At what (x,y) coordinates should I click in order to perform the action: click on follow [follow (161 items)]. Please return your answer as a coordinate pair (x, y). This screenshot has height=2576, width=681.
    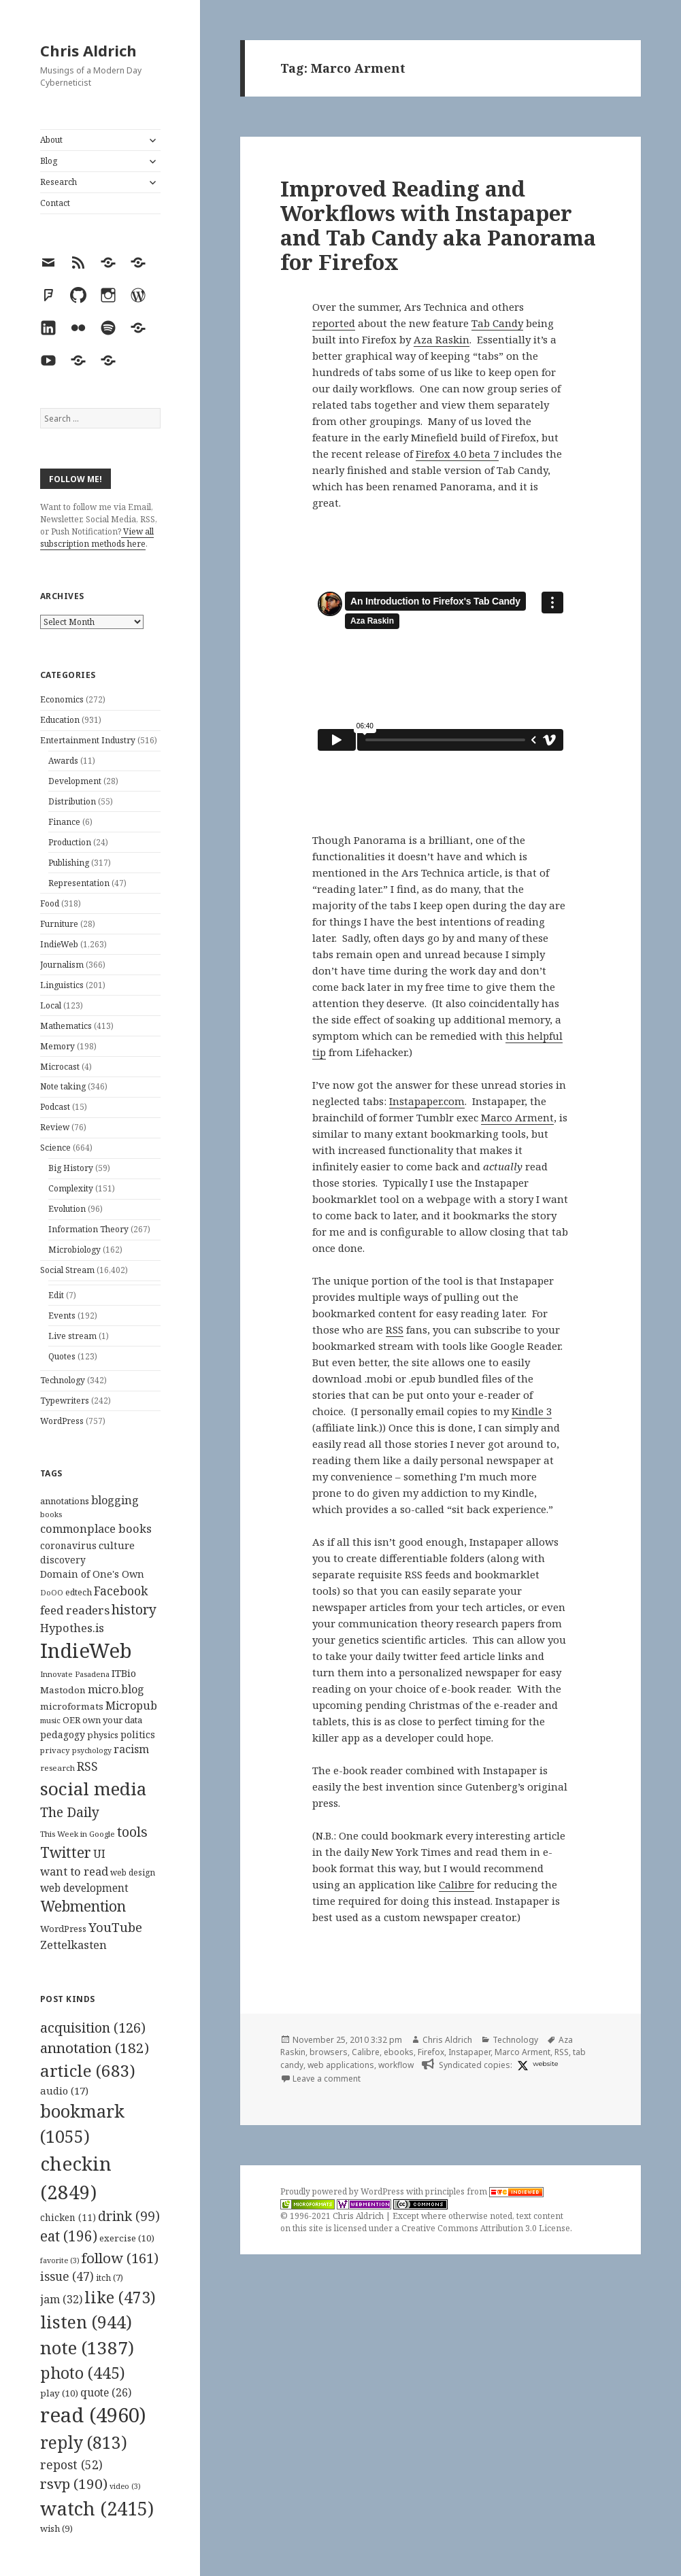
    Looking at the image, I should click on (120, 2257).